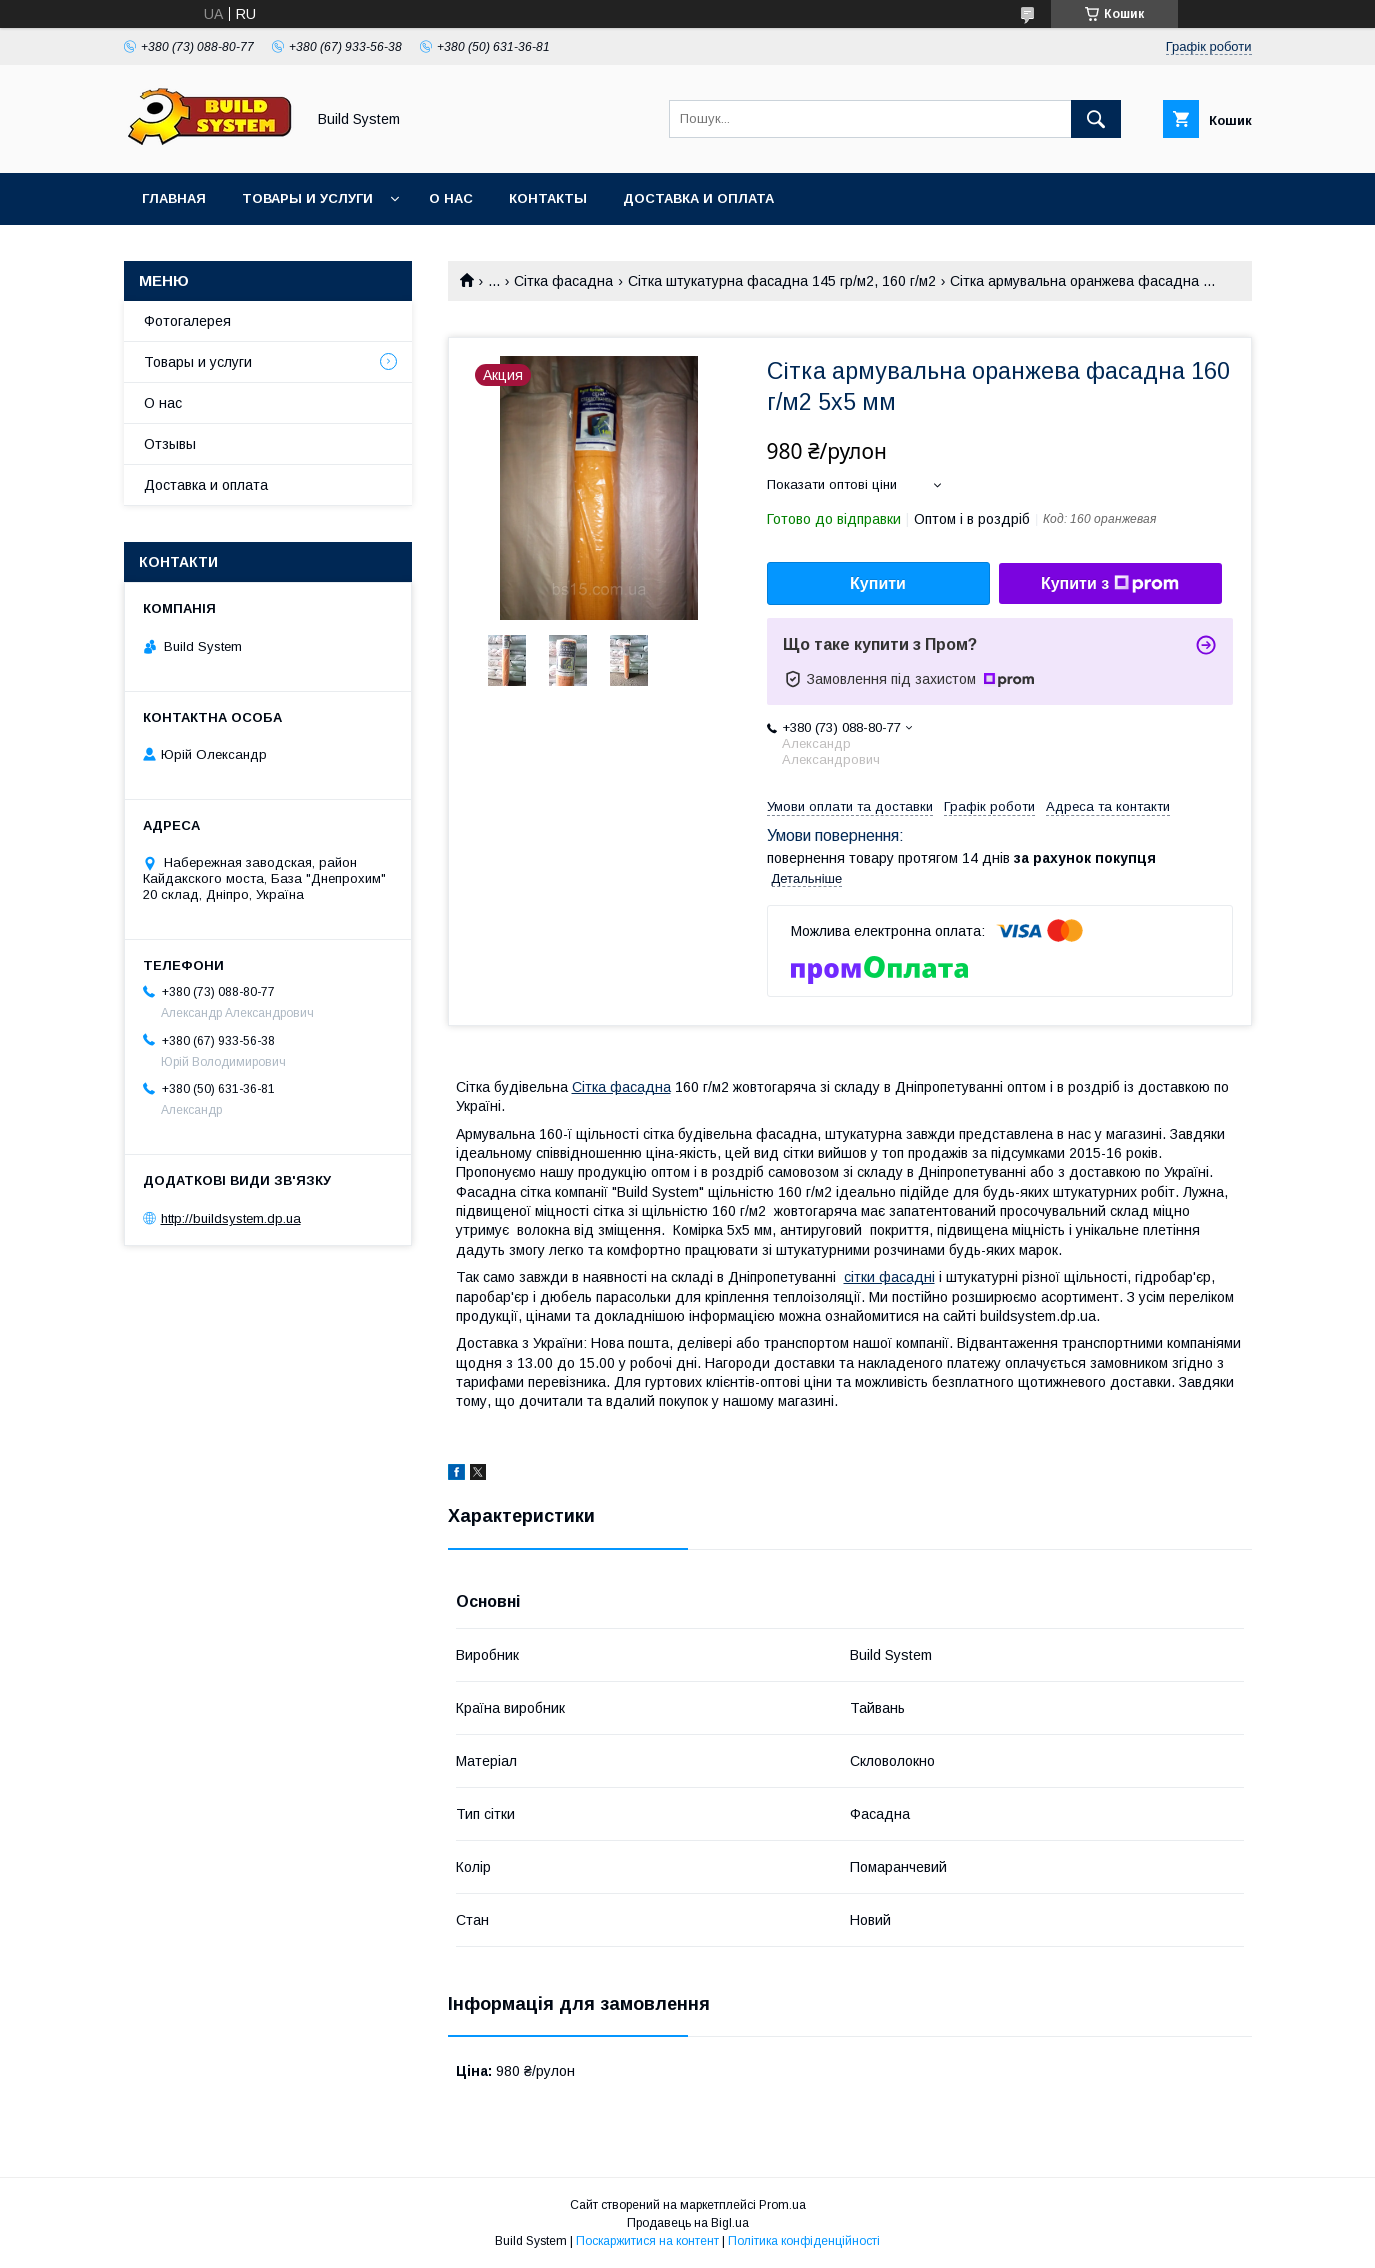 Image resolution: width=1375 pixels, height=2268 pixels. What do you see at coordinates (688, 2223) in the screenshot?
I see `Продавець на Bigl.ua` at bounding box center [688, 2223].